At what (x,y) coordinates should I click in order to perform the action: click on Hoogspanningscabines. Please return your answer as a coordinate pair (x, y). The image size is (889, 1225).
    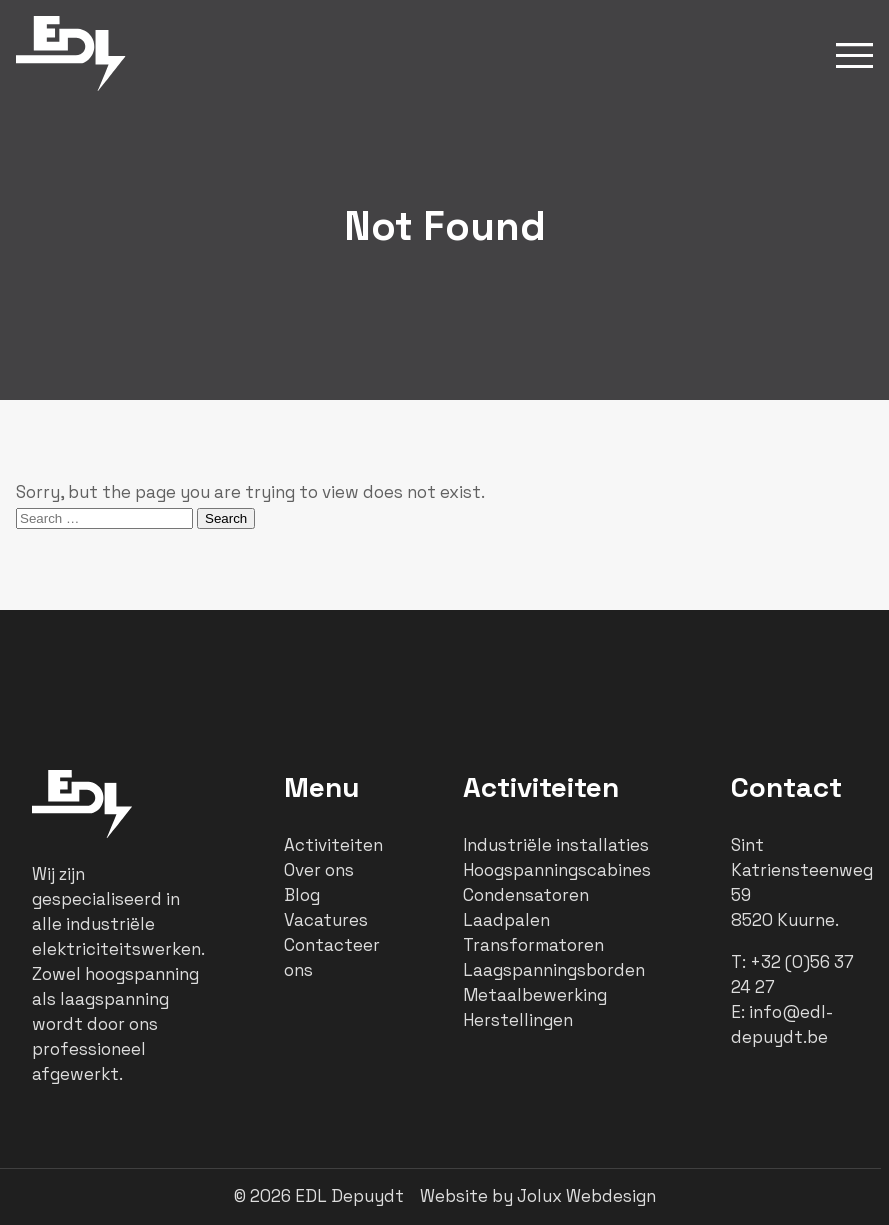
    Looking at the image, I should click on (557, 870).